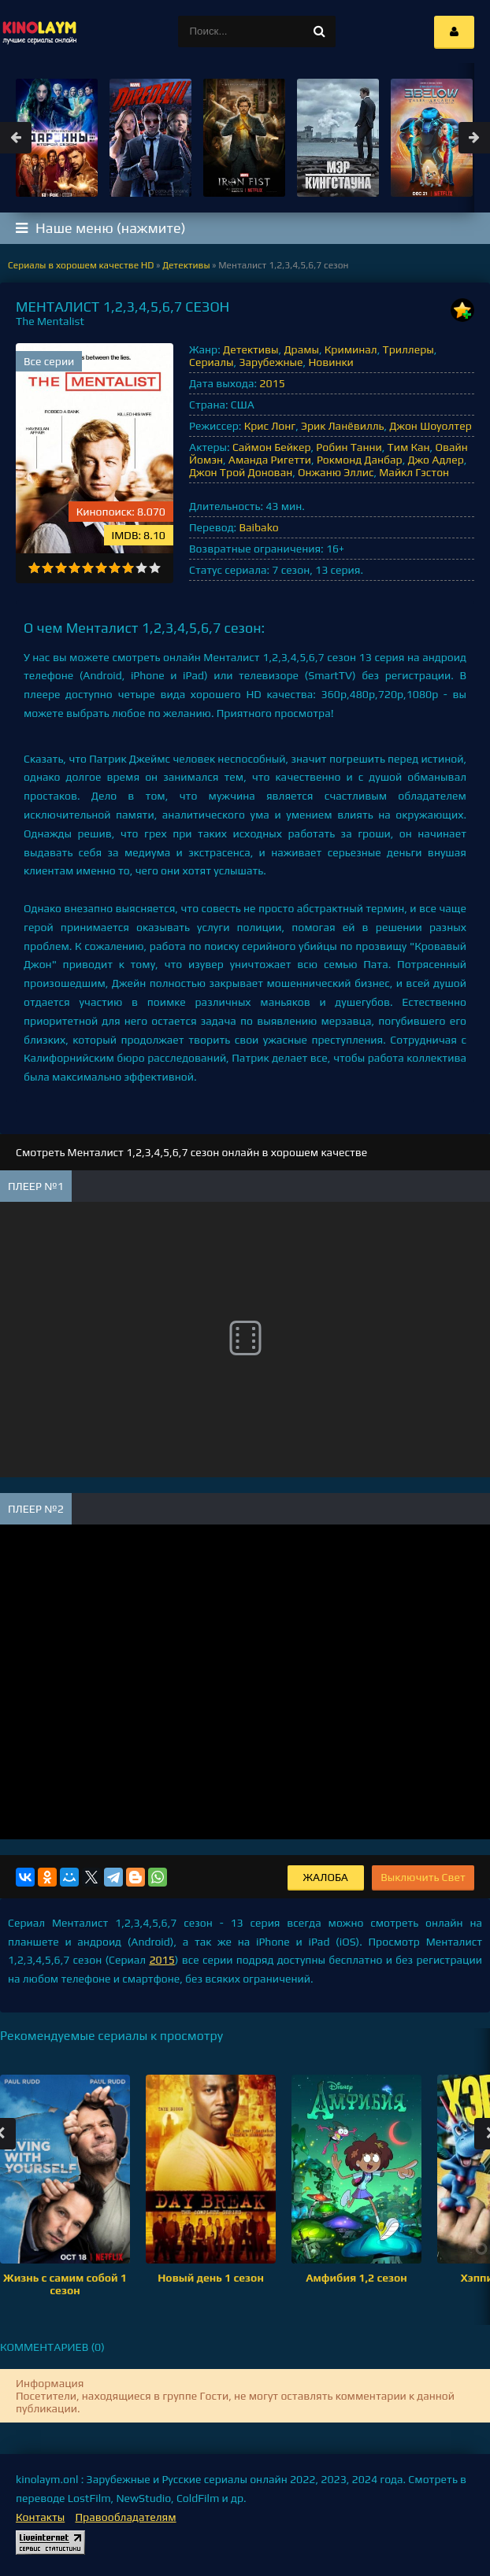  Describe the element at coordinates (430, 425) in the screenshot. I see `Джон Шоуолтер` at that location.